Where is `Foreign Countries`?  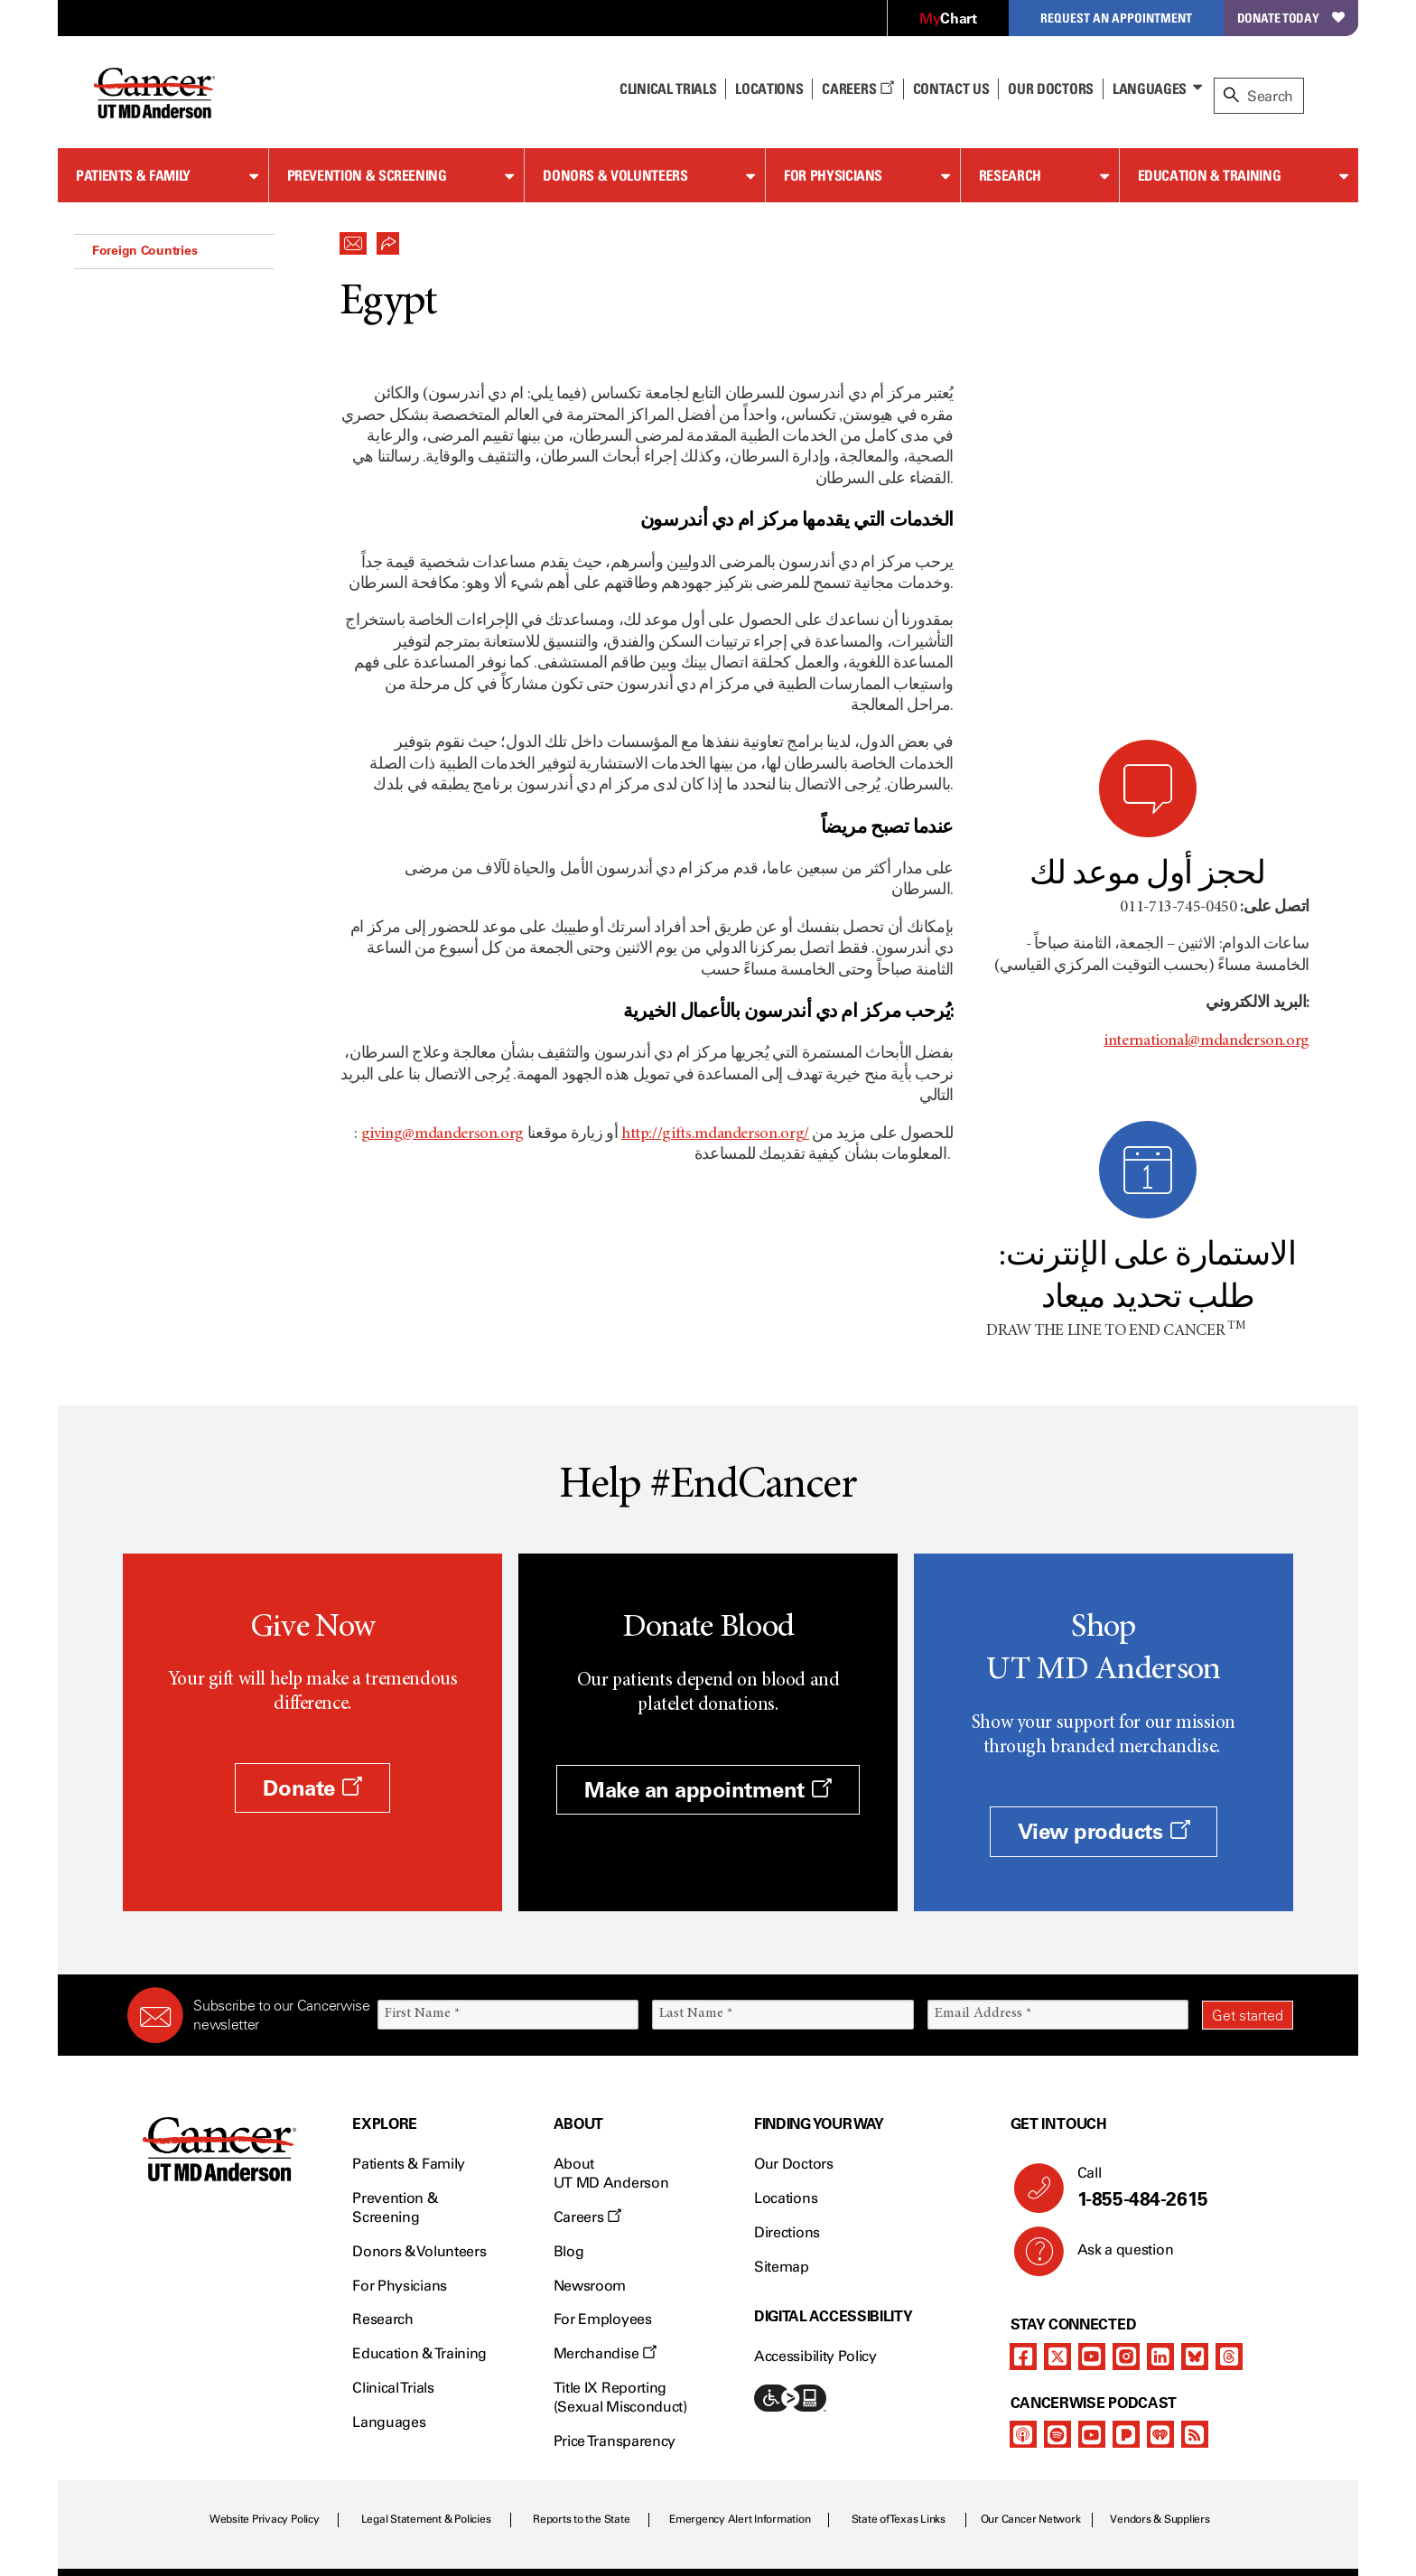
Foreign Countries is located at coordinates (144, 250).